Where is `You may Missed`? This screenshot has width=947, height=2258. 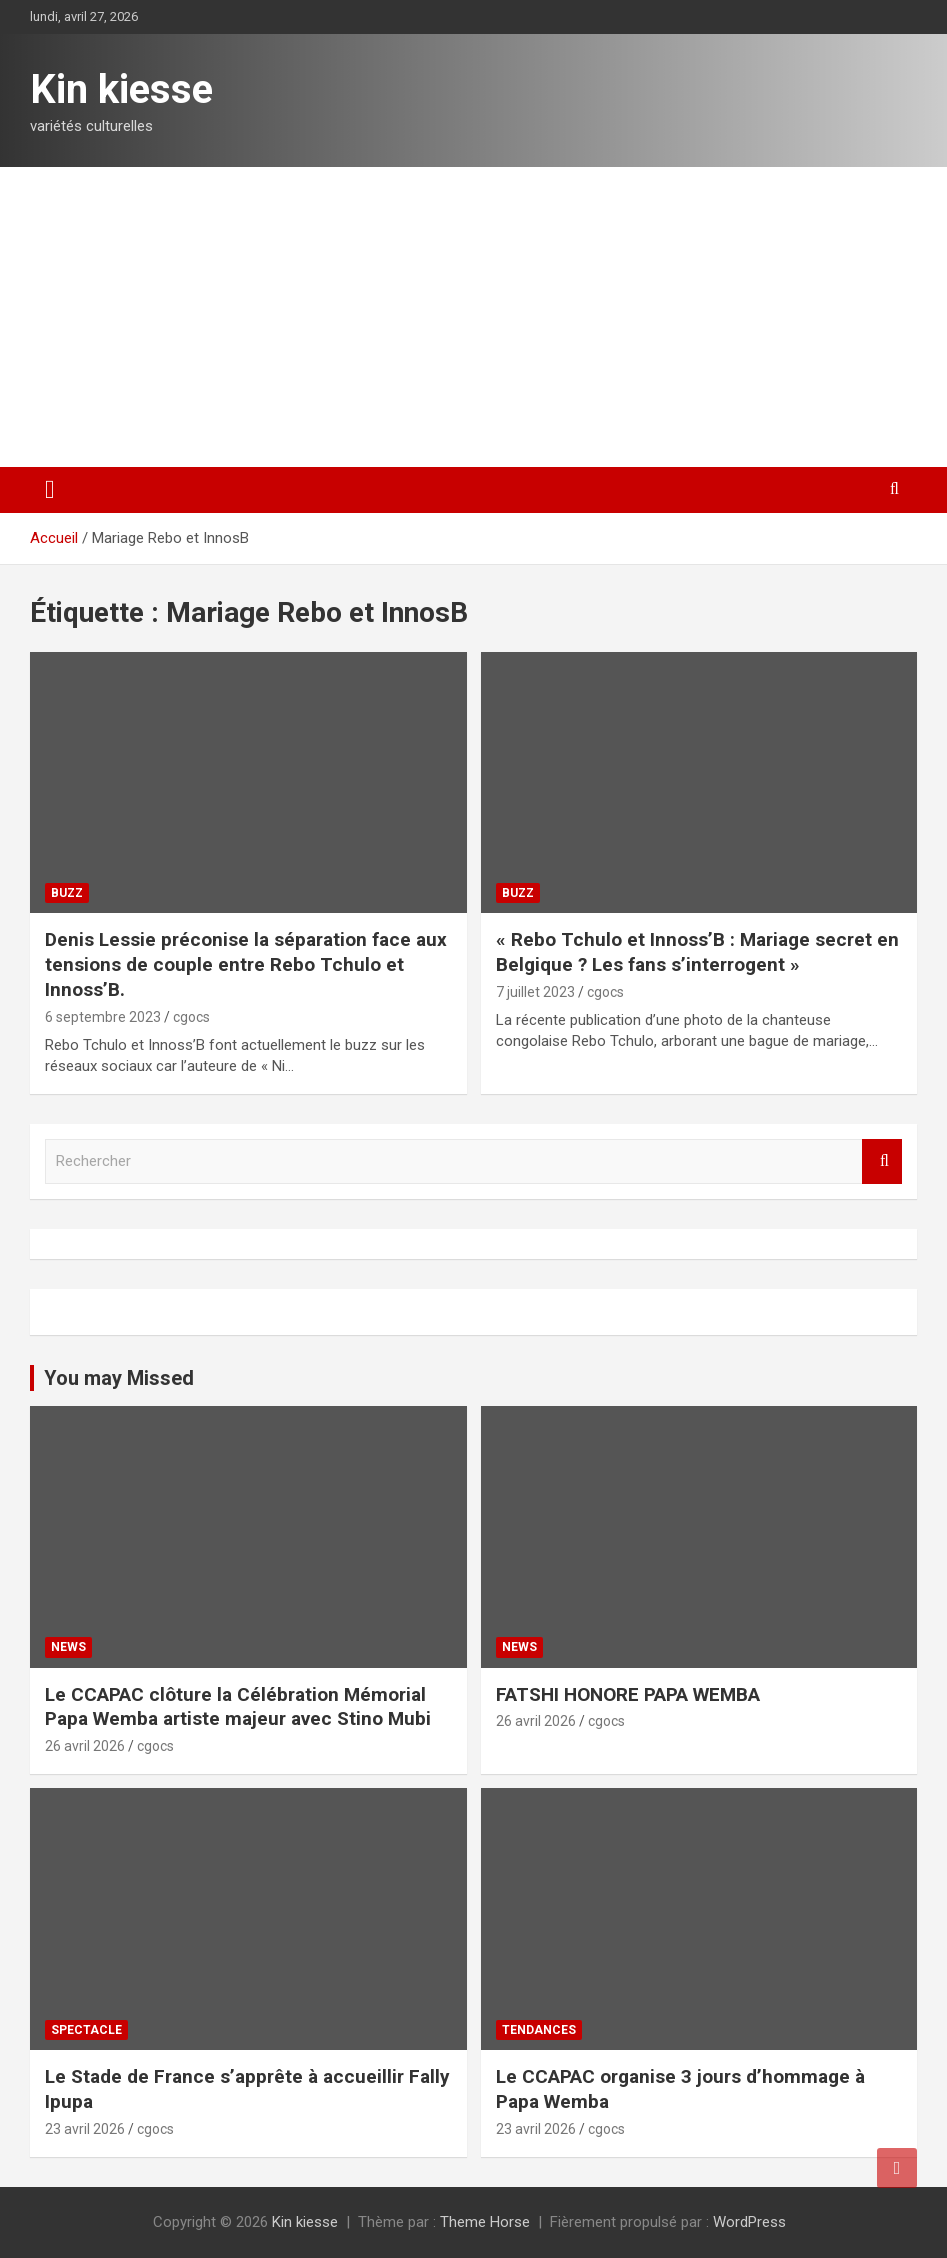
You may Missed is located at coordinates (119, 1378).